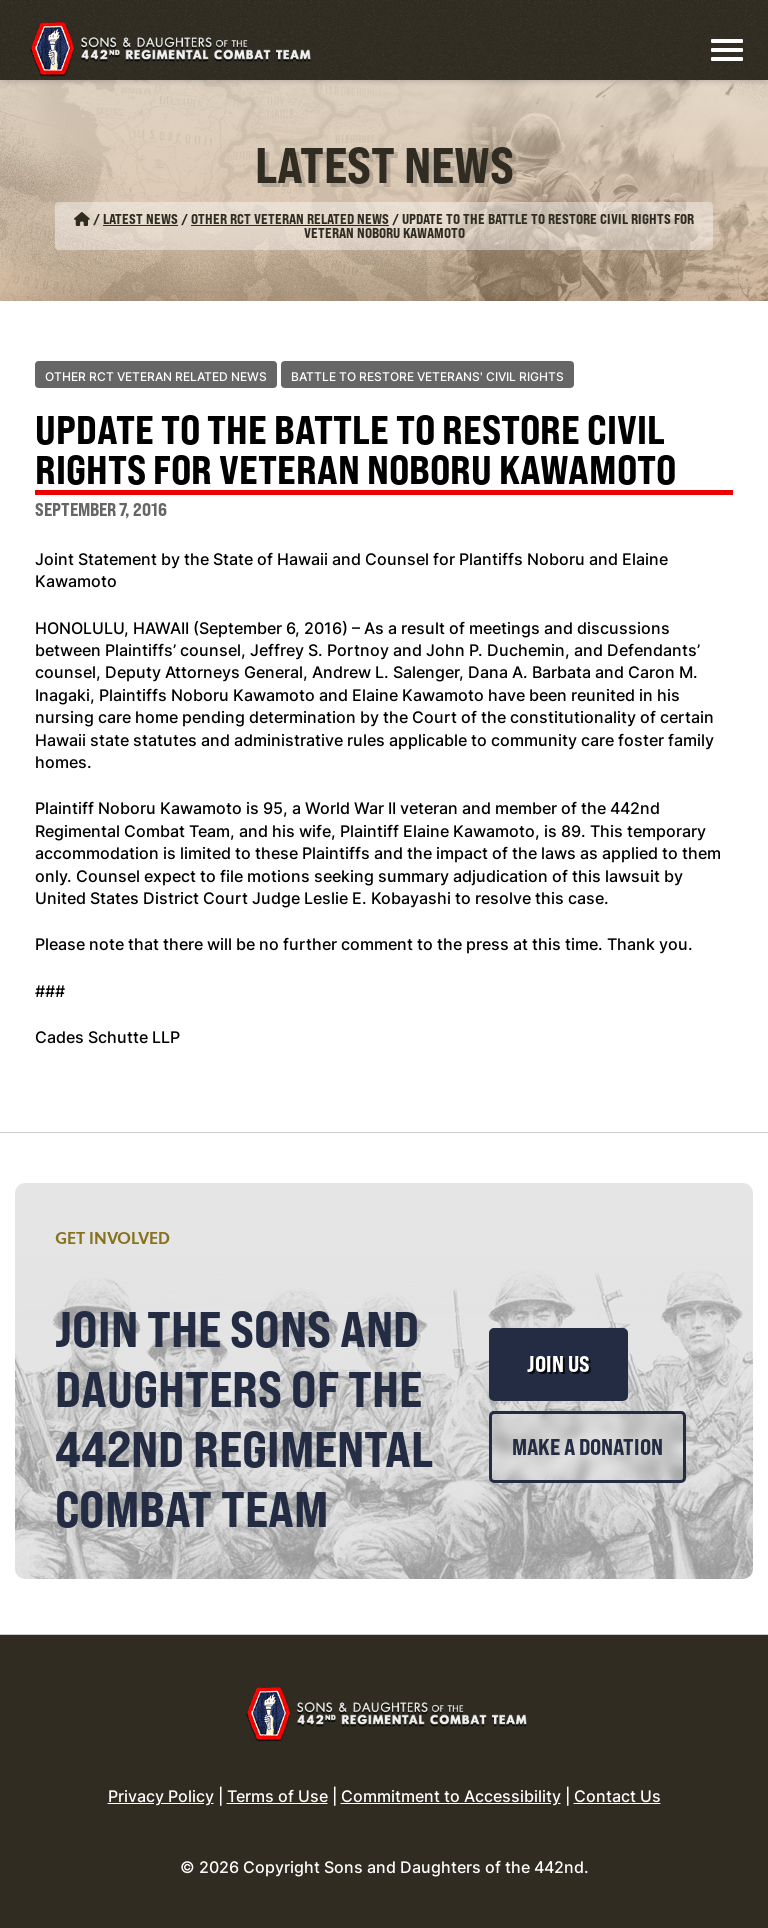 This screenshot has height=1928, width=768. Describe the element at coordinates (427, 376) in the screenshot. I see `Battle to Restore Veterans' Civil Rights` at that location.